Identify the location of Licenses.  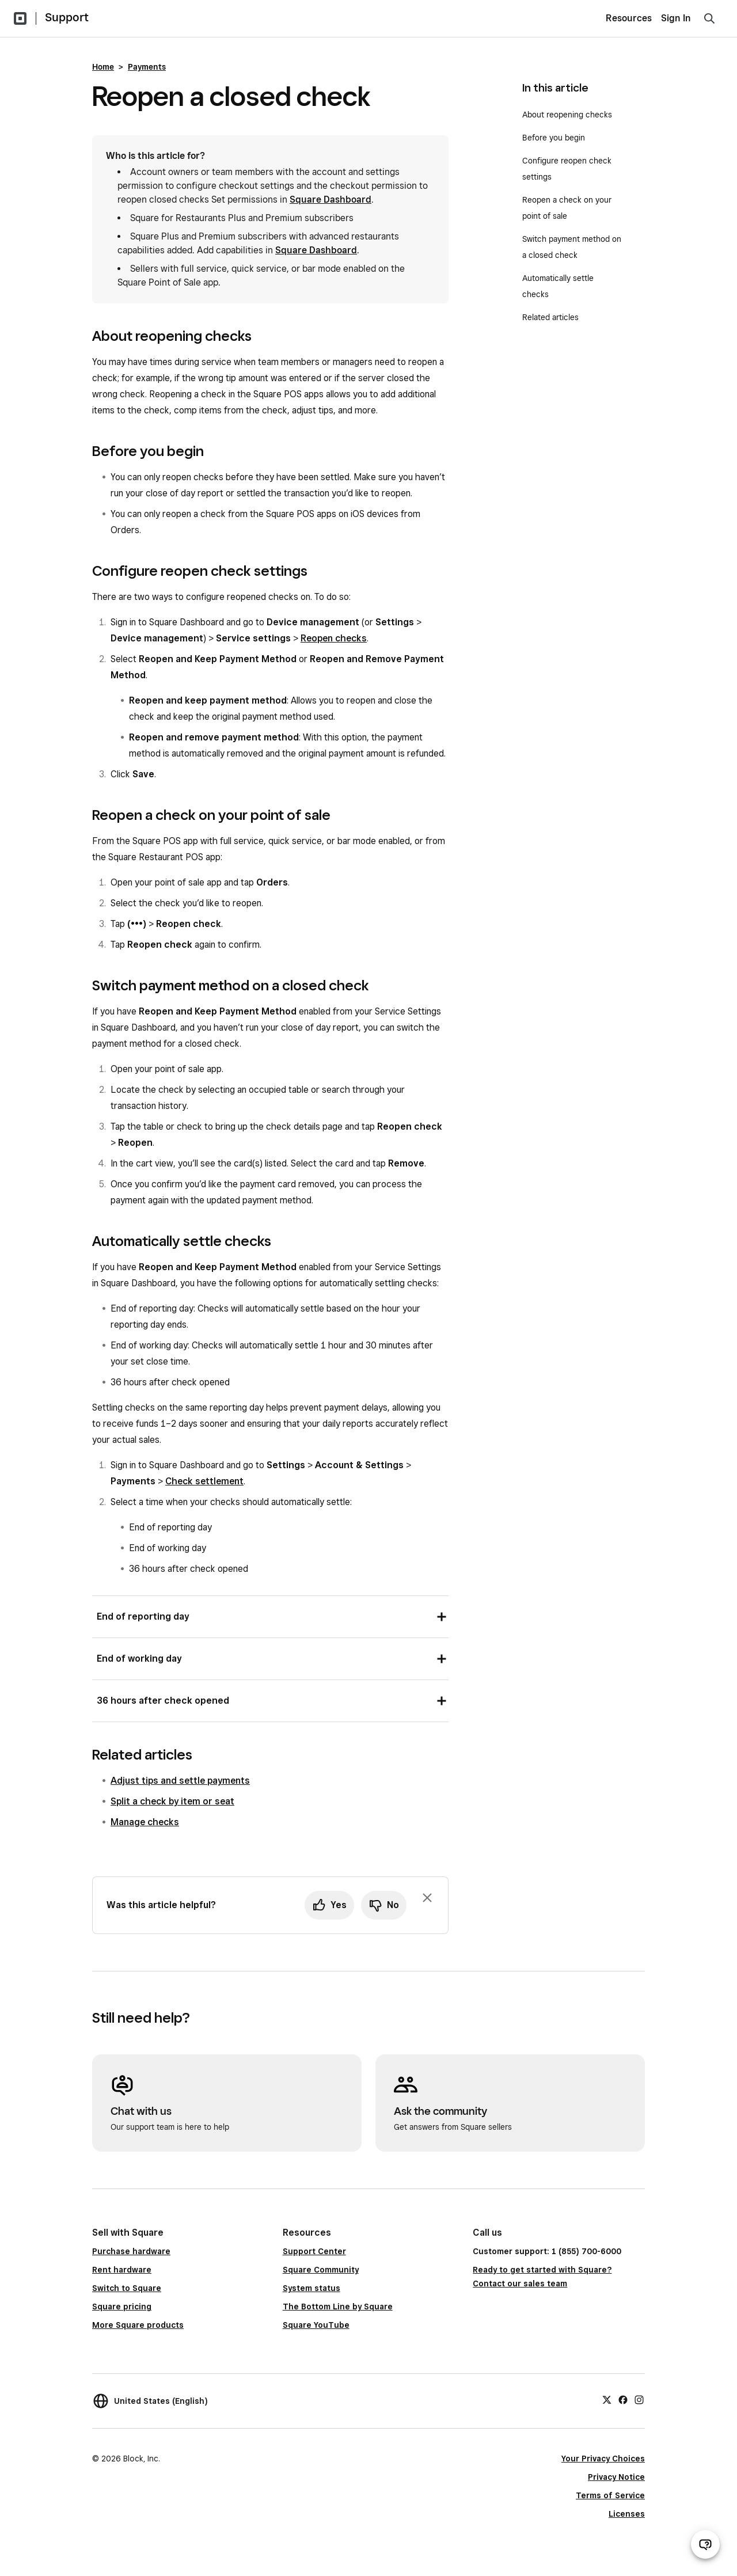
(627, 2513).